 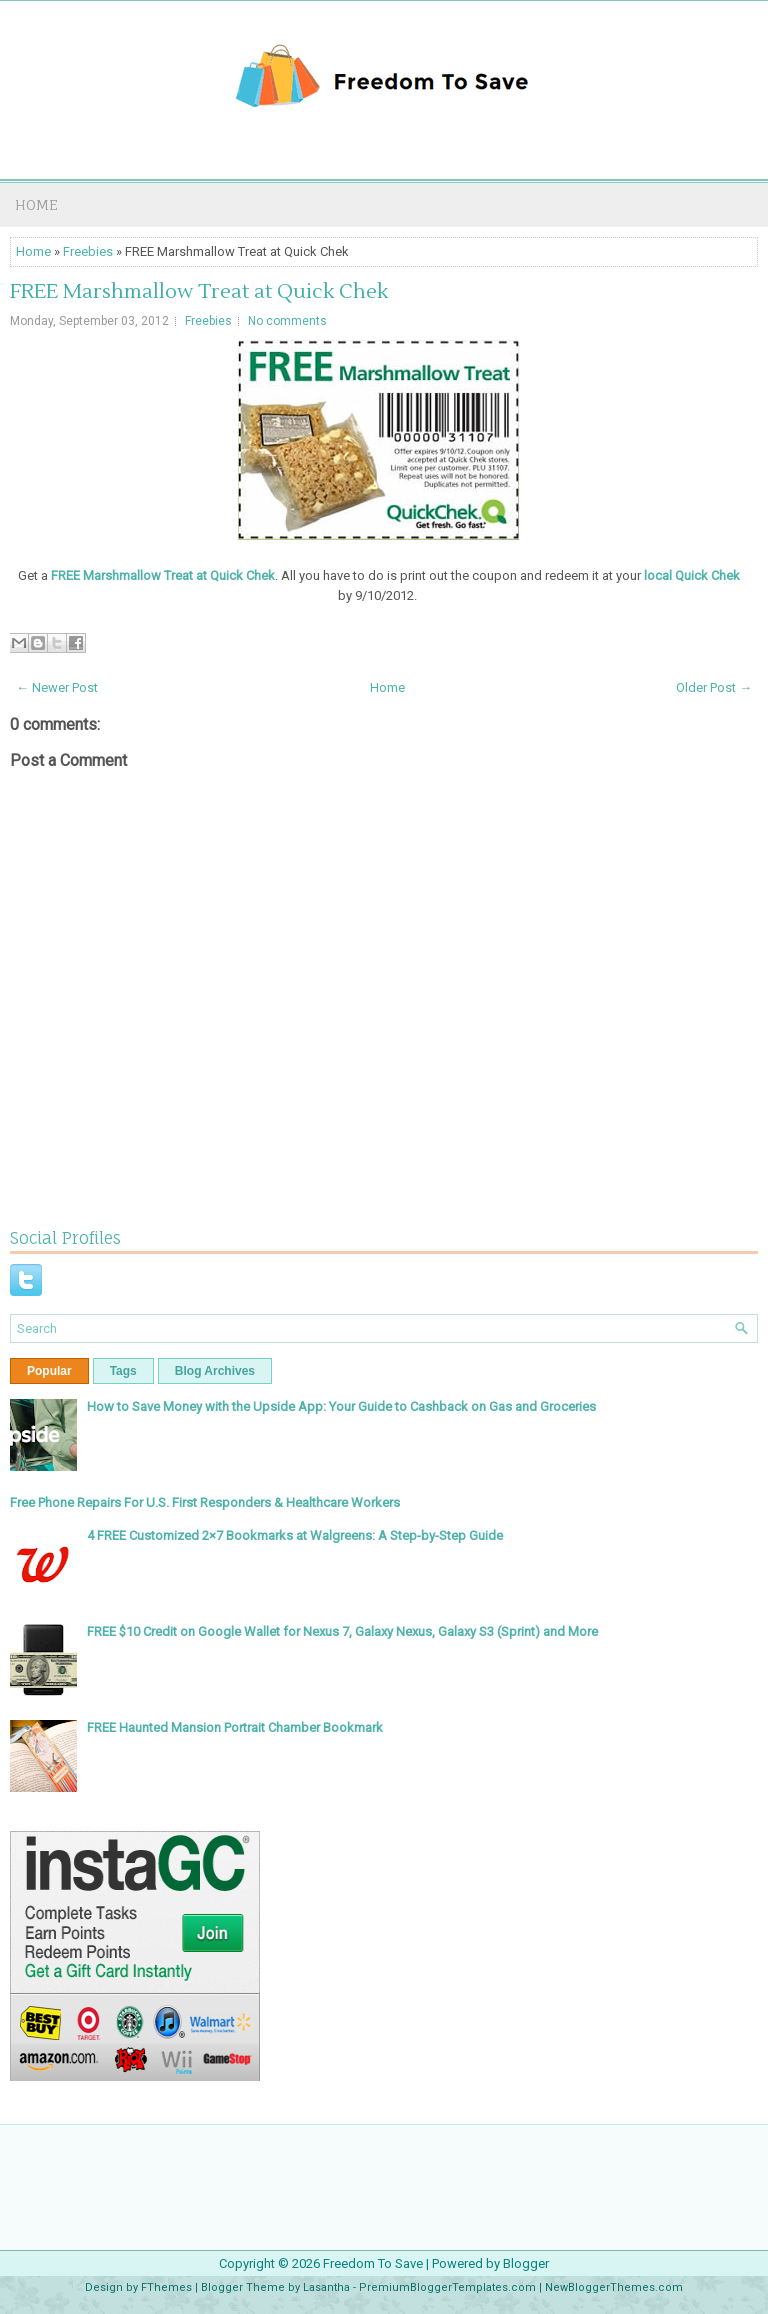 I want to click on NewBloggerThemes.com, so click(x=614, y=2287).